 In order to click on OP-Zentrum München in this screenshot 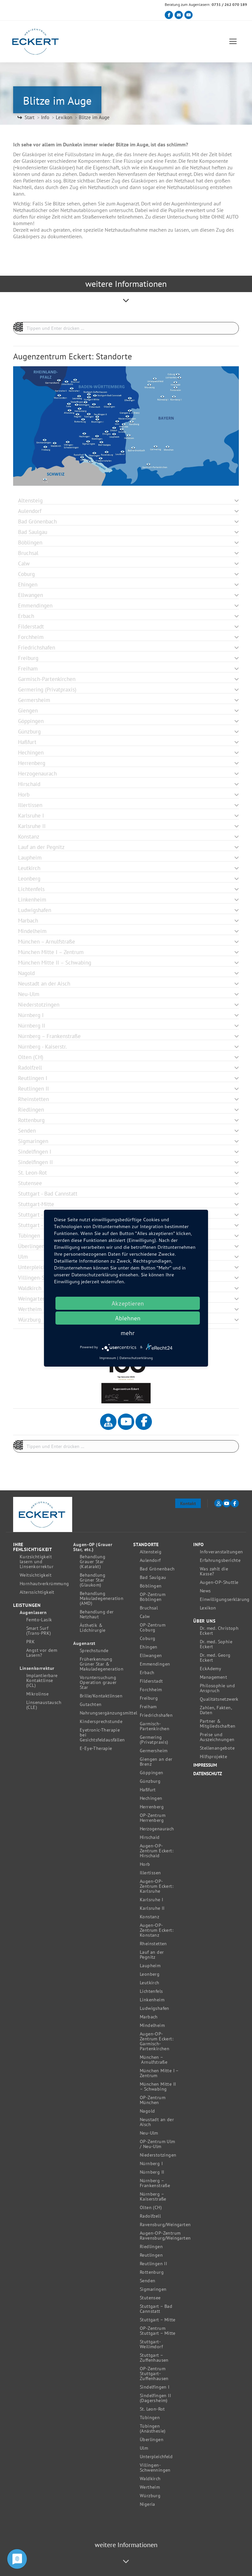, I will do `click(152, 2100)`.